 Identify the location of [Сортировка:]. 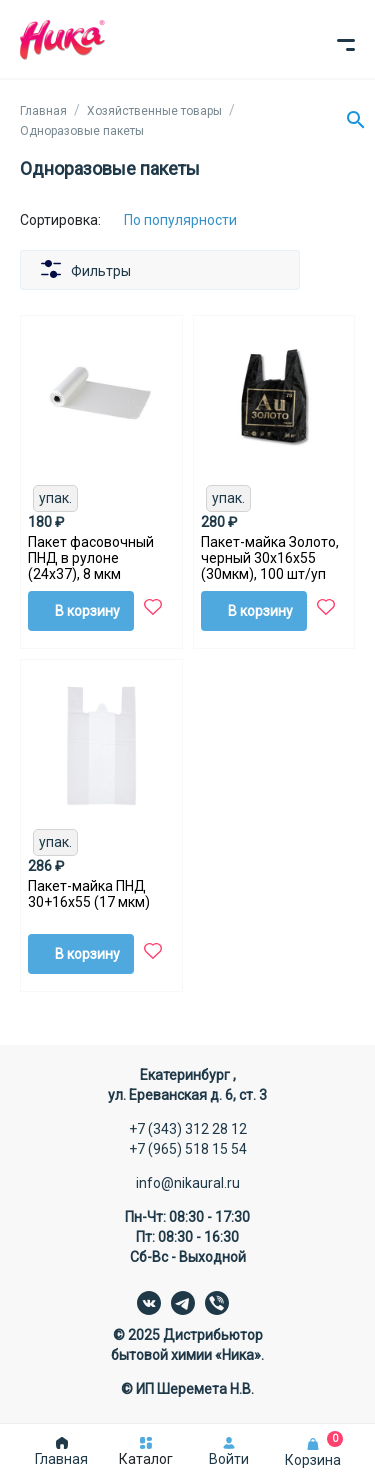
(195, 220).